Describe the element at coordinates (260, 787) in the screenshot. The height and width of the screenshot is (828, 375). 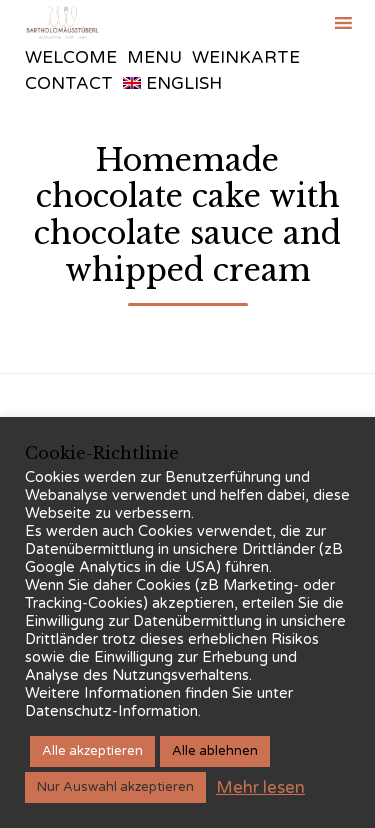
I see `Mehr lesen` at that location.